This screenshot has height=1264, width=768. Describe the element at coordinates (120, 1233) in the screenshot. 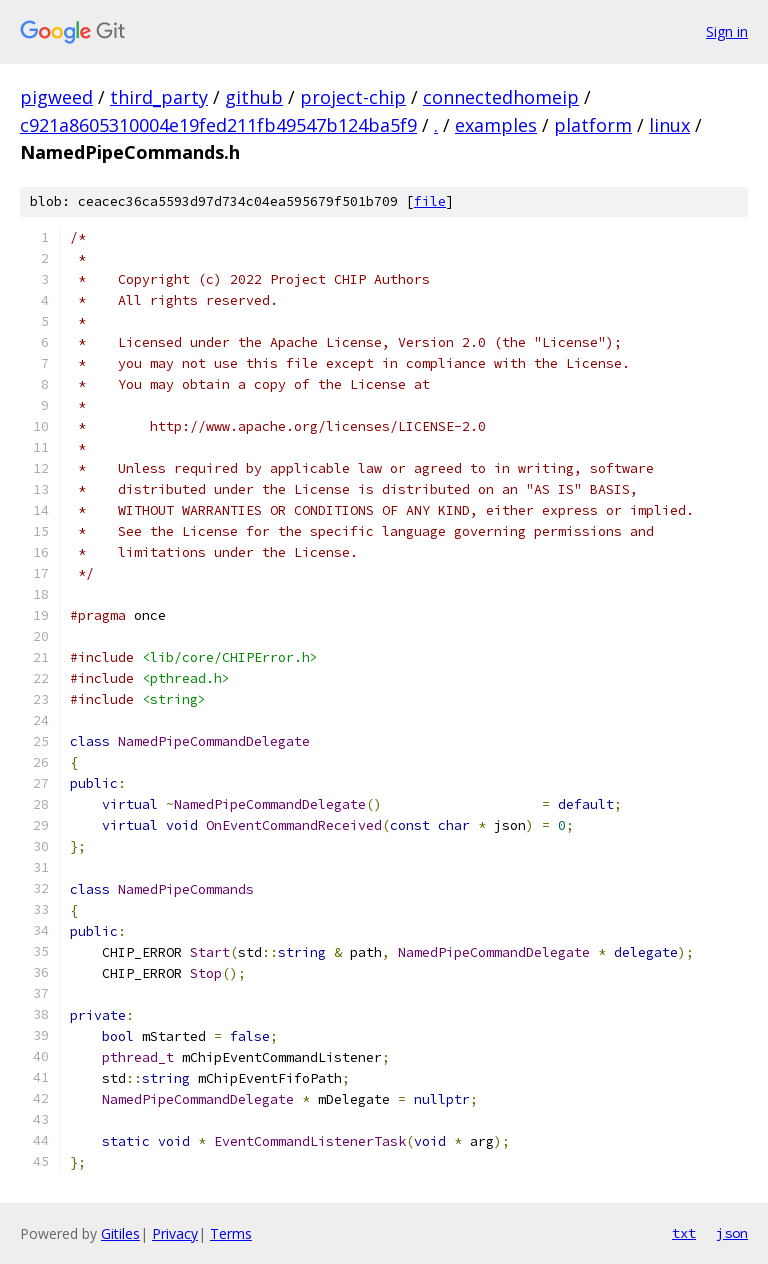

I see `Gitiles` at that location.